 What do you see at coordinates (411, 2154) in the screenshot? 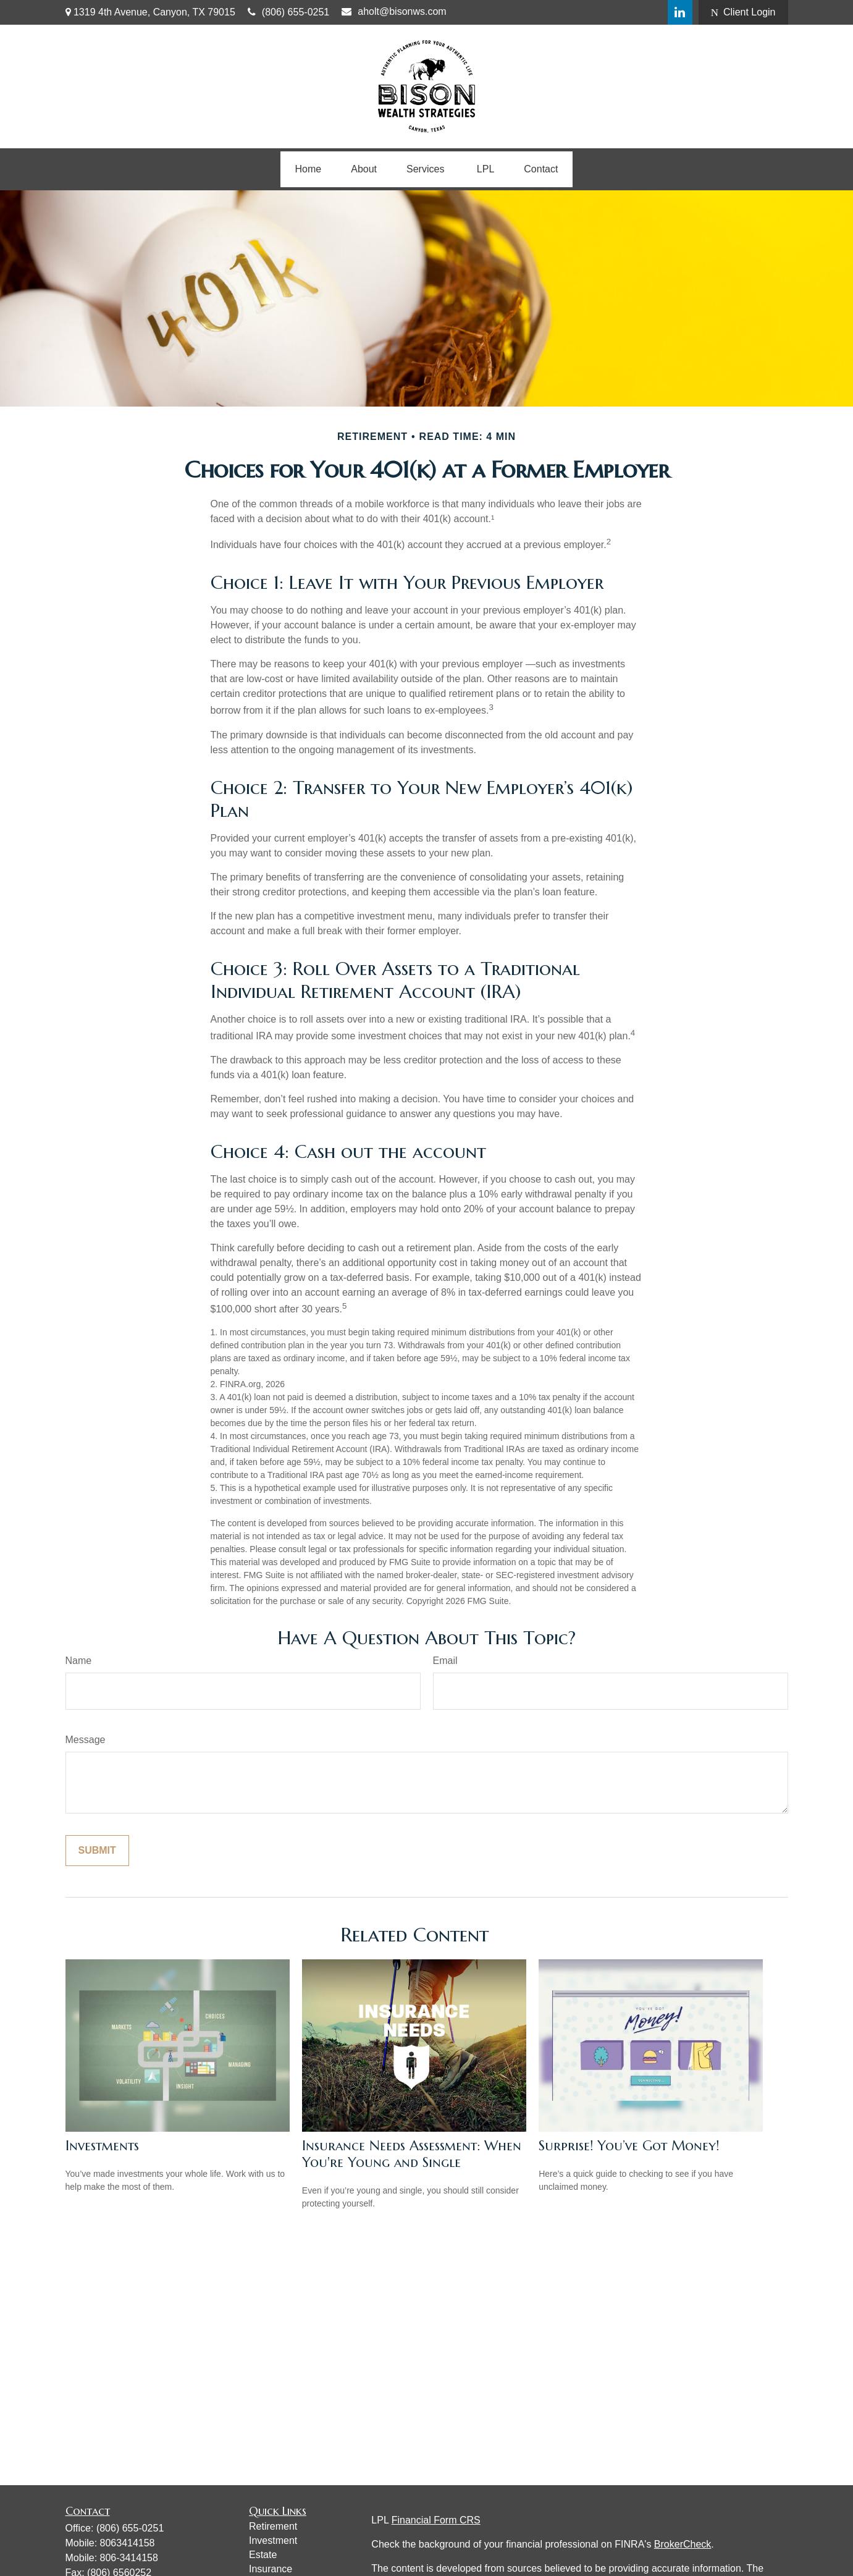
I see `Insurance Needs Assessment: When You're Young and Single` at bounding box center [411, 2154].